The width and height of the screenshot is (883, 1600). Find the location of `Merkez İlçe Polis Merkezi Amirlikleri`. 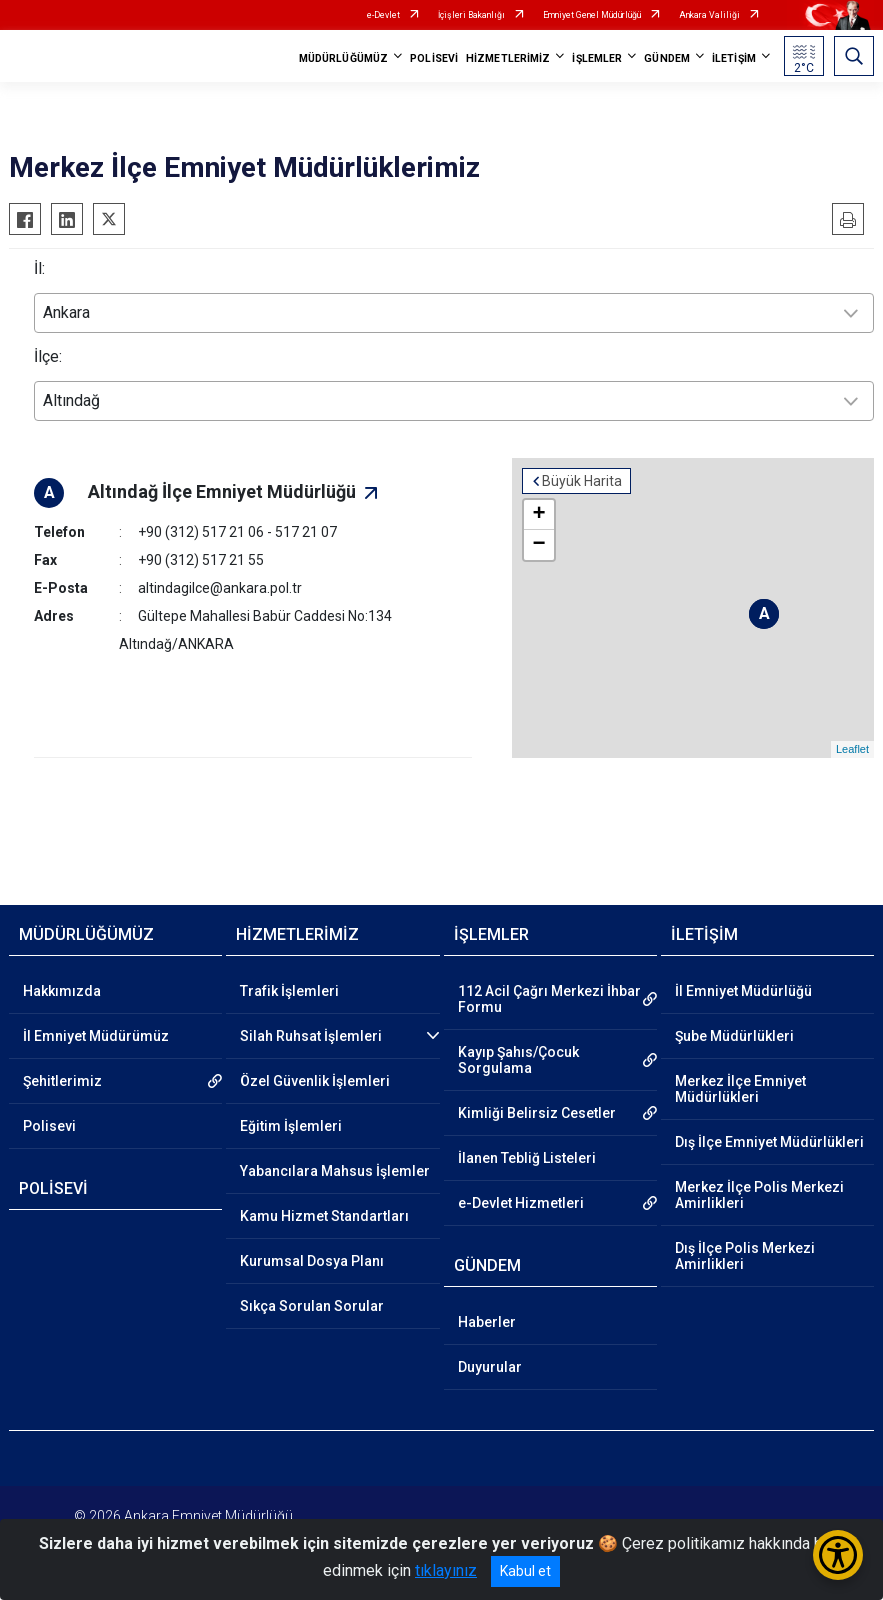

Merkez İlçe Polis Merkezi Amirlikleri is located at coordinates (759, 1195).